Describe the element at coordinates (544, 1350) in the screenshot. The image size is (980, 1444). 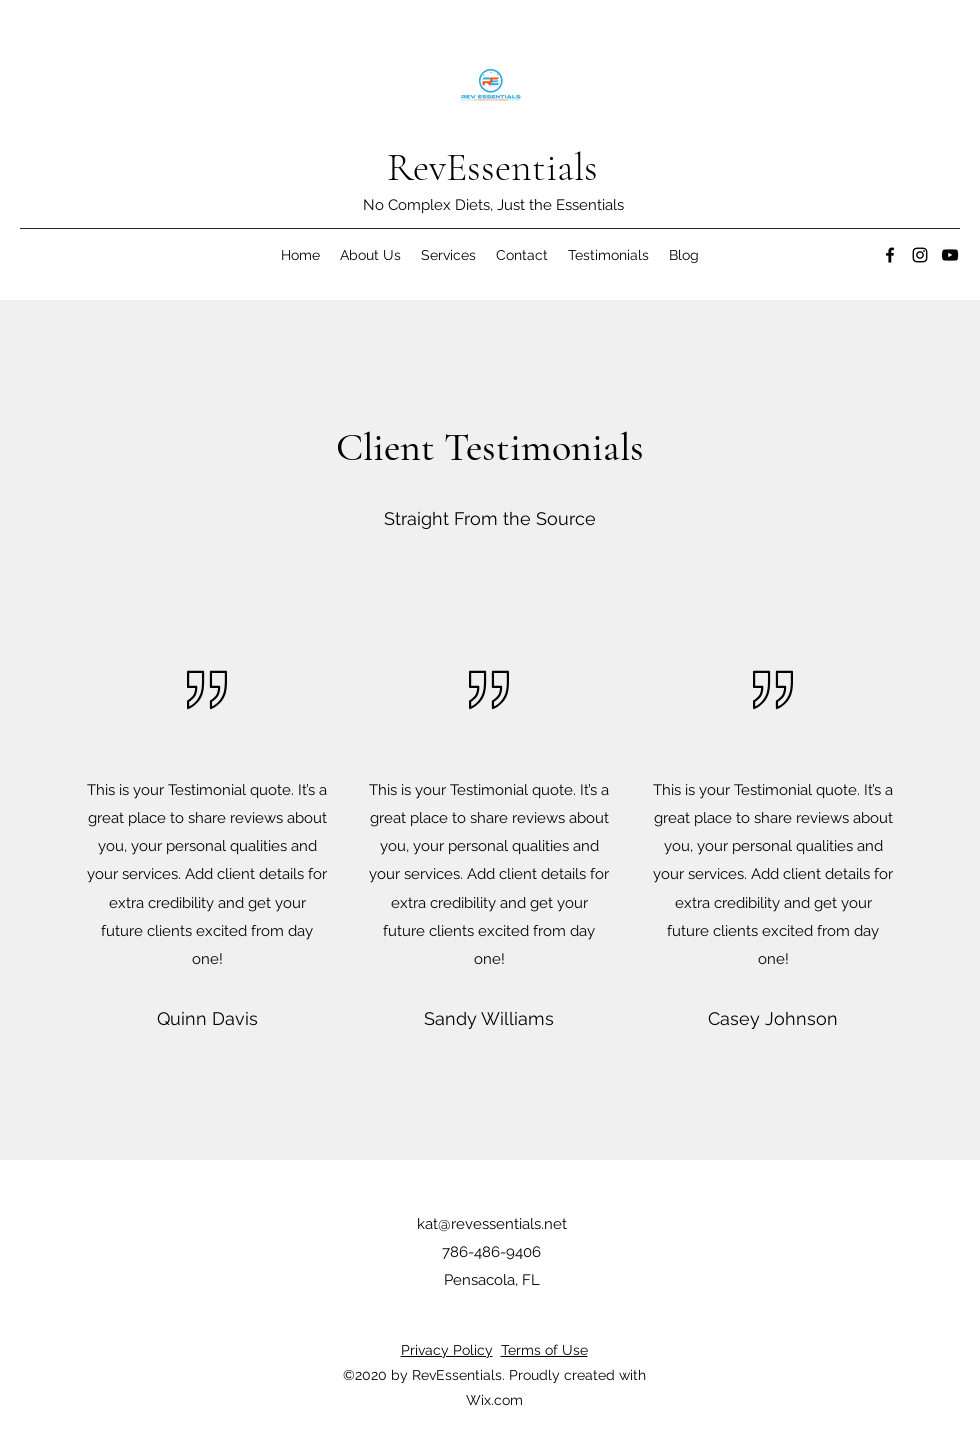
I see `Terms of Use` at that location.